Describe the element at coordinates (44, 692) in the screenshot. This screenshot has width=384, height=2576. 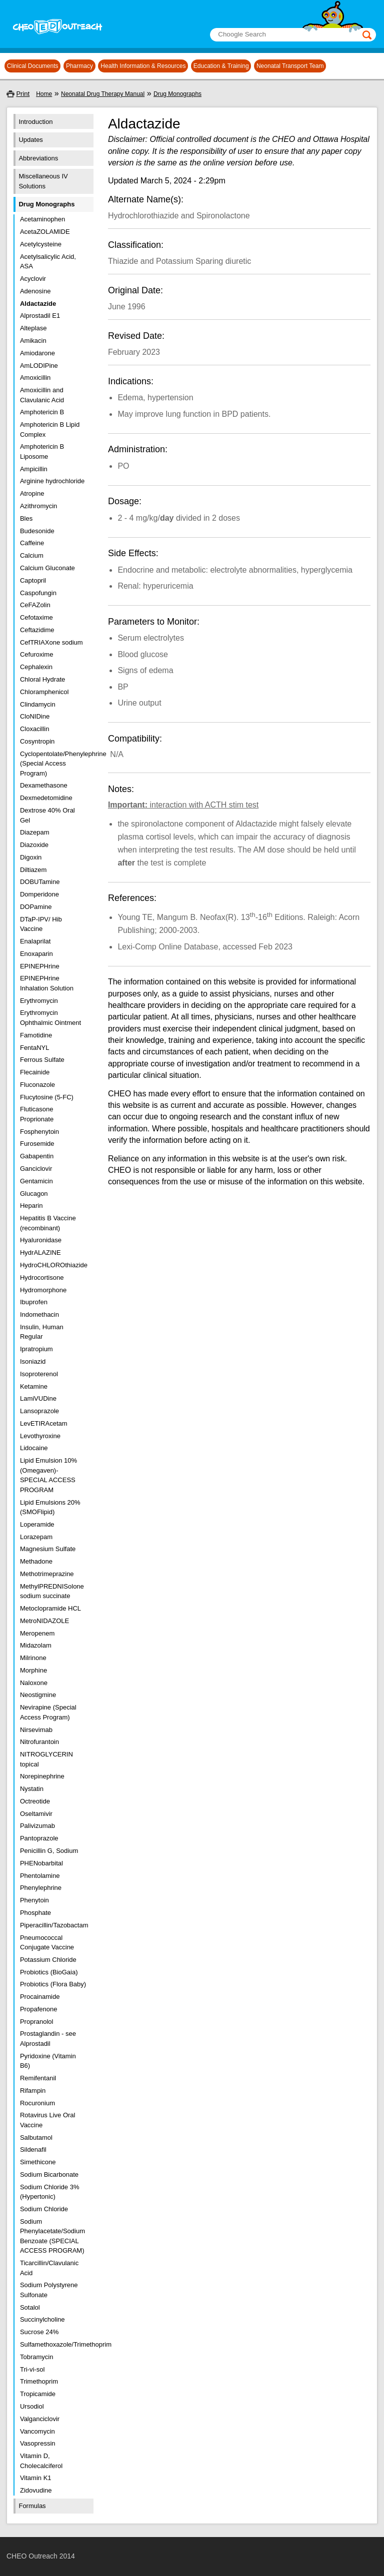
I see `Chloramphenicol` at that location.